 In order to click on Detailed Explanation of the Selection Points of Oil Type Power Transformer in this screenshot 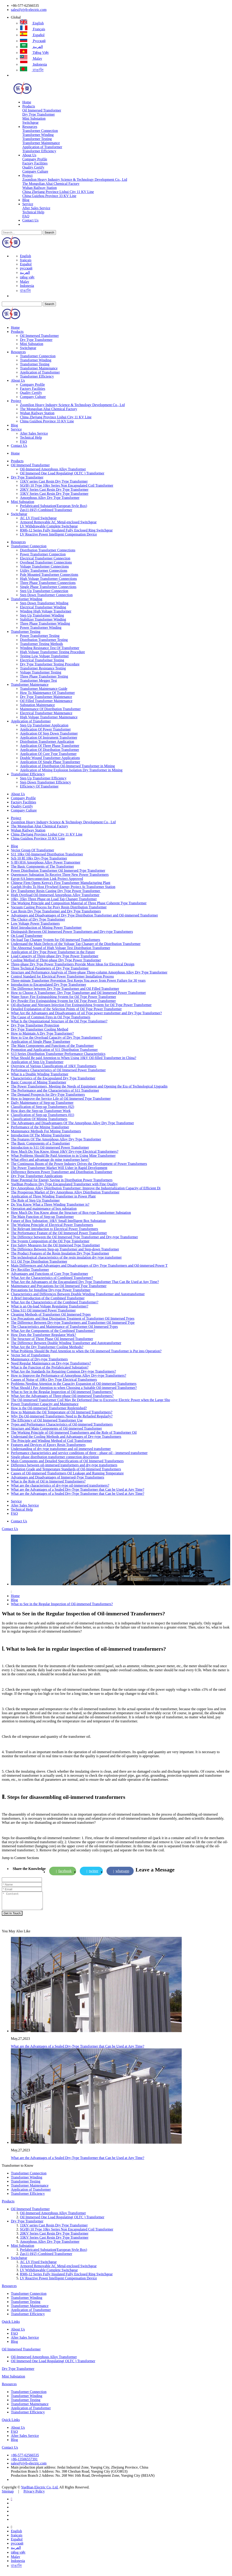, I will do `click(66, 1009)`.